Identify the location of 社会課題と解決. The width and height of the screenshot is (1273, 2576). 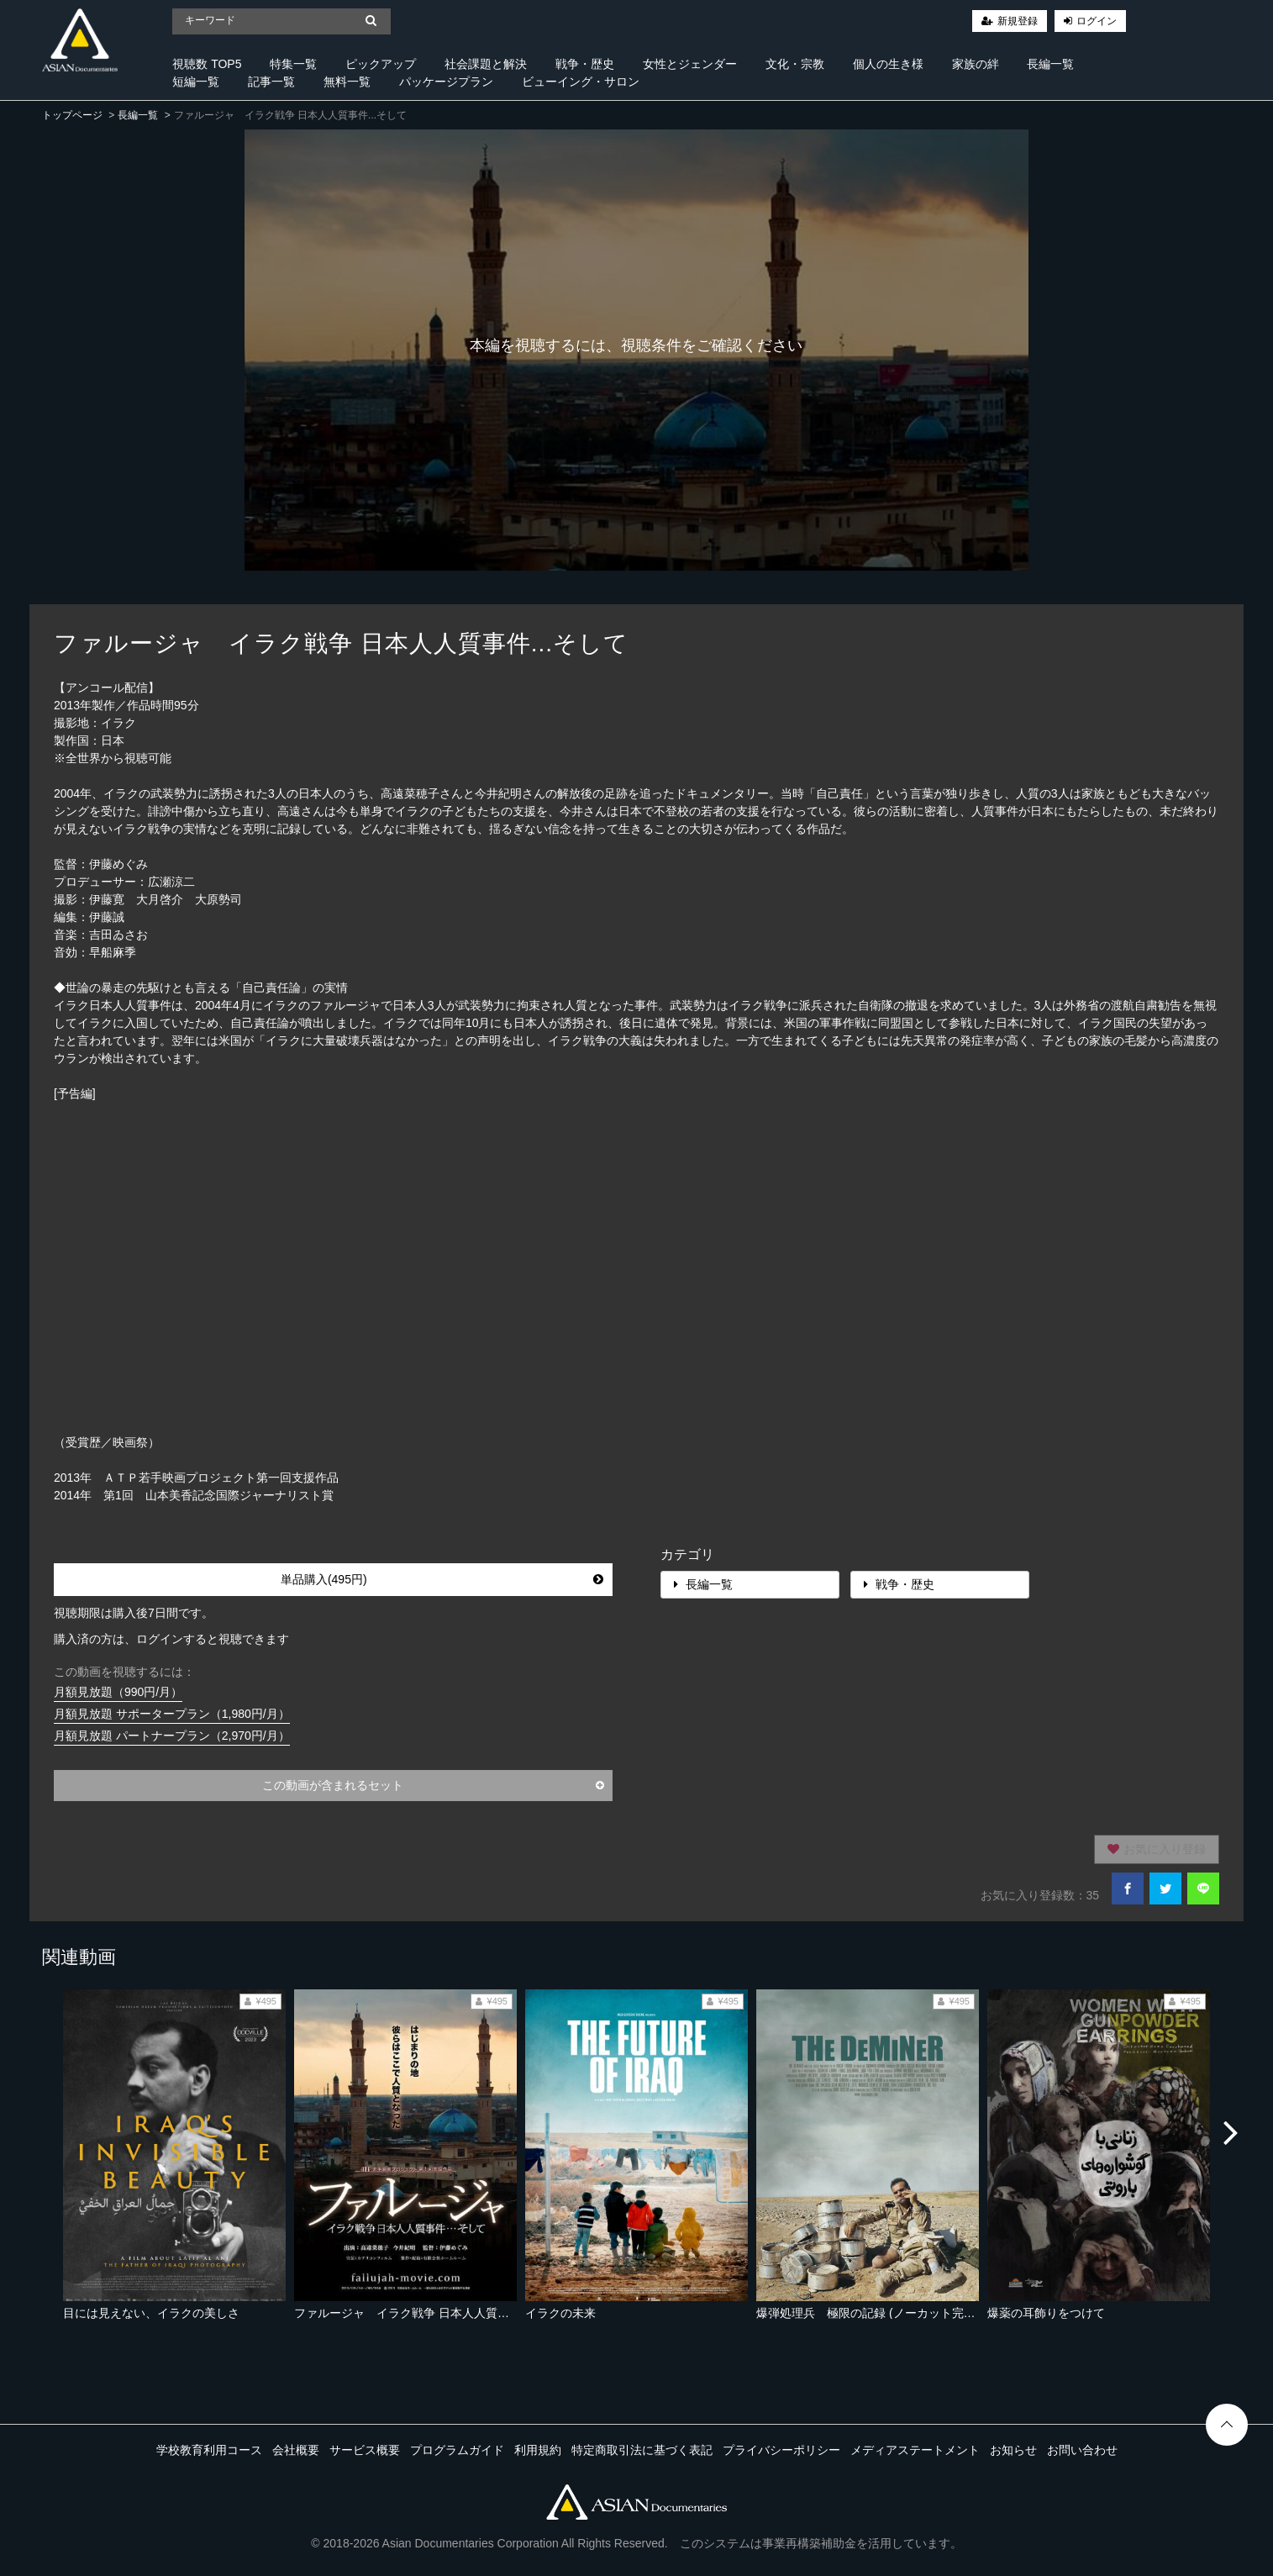
(485, 64).